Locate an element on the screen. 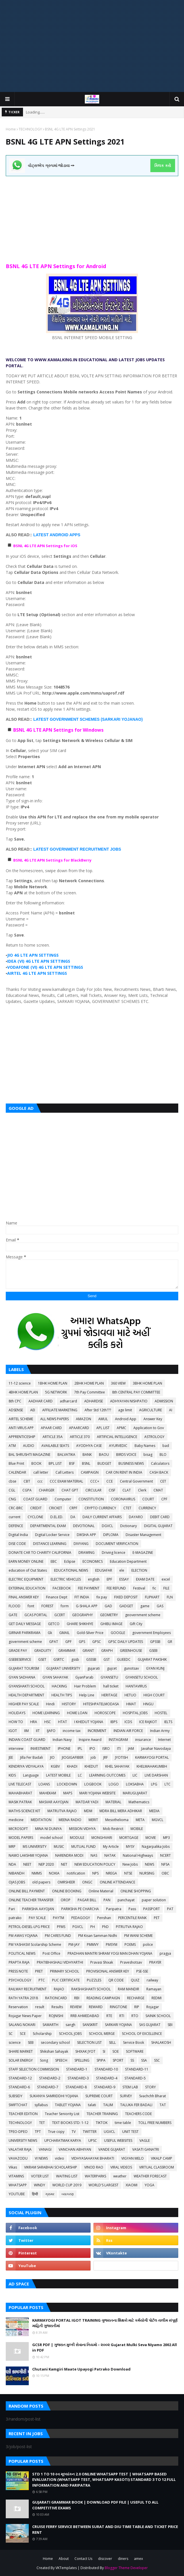 The width and height of the screenshot is (184, 2576). Home is located at coordinates (11, 129).